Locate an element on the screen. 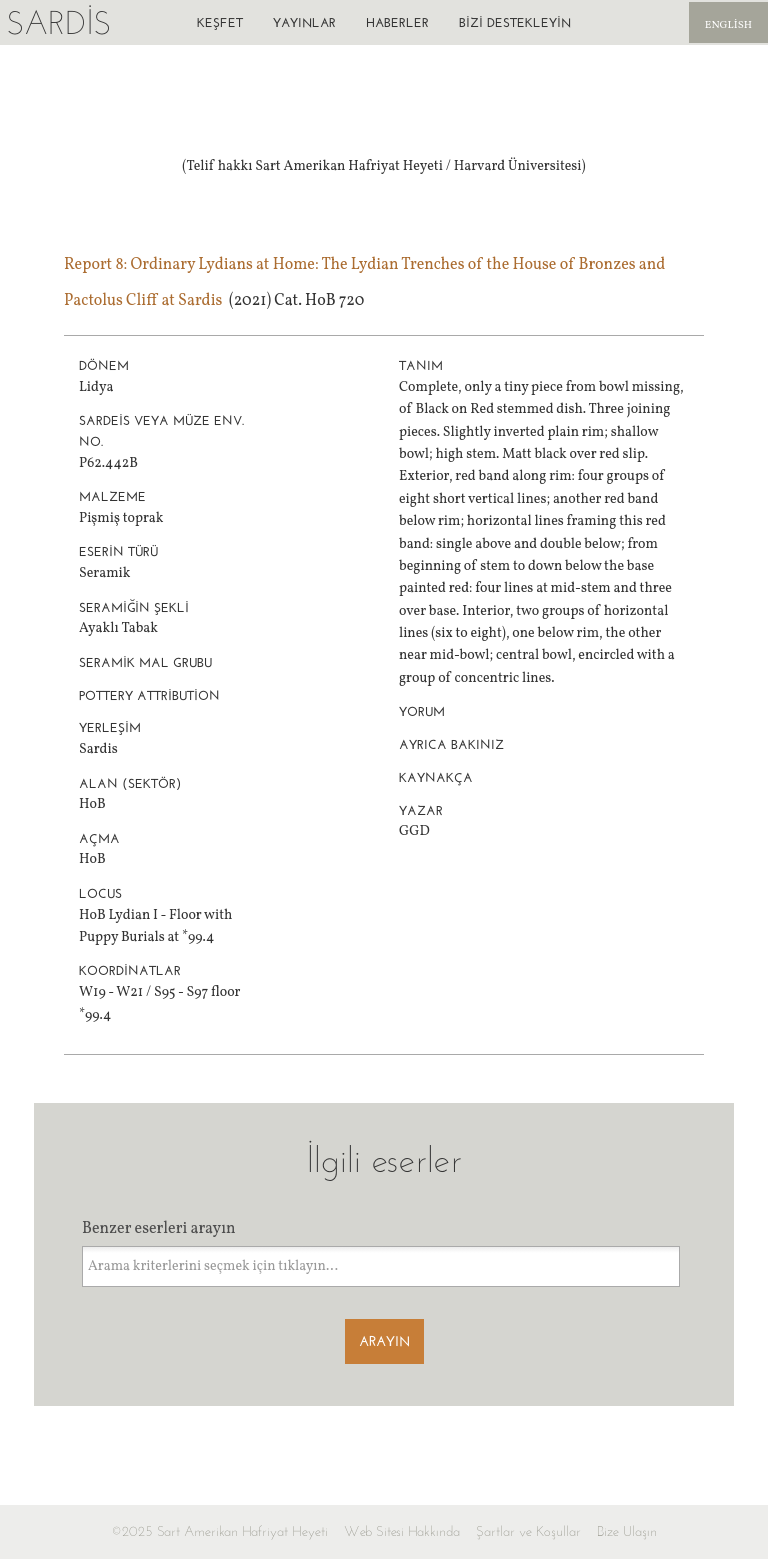 The width and height of the screenshot is (768, 1559). Haberler is located at coordinates (397, 22).